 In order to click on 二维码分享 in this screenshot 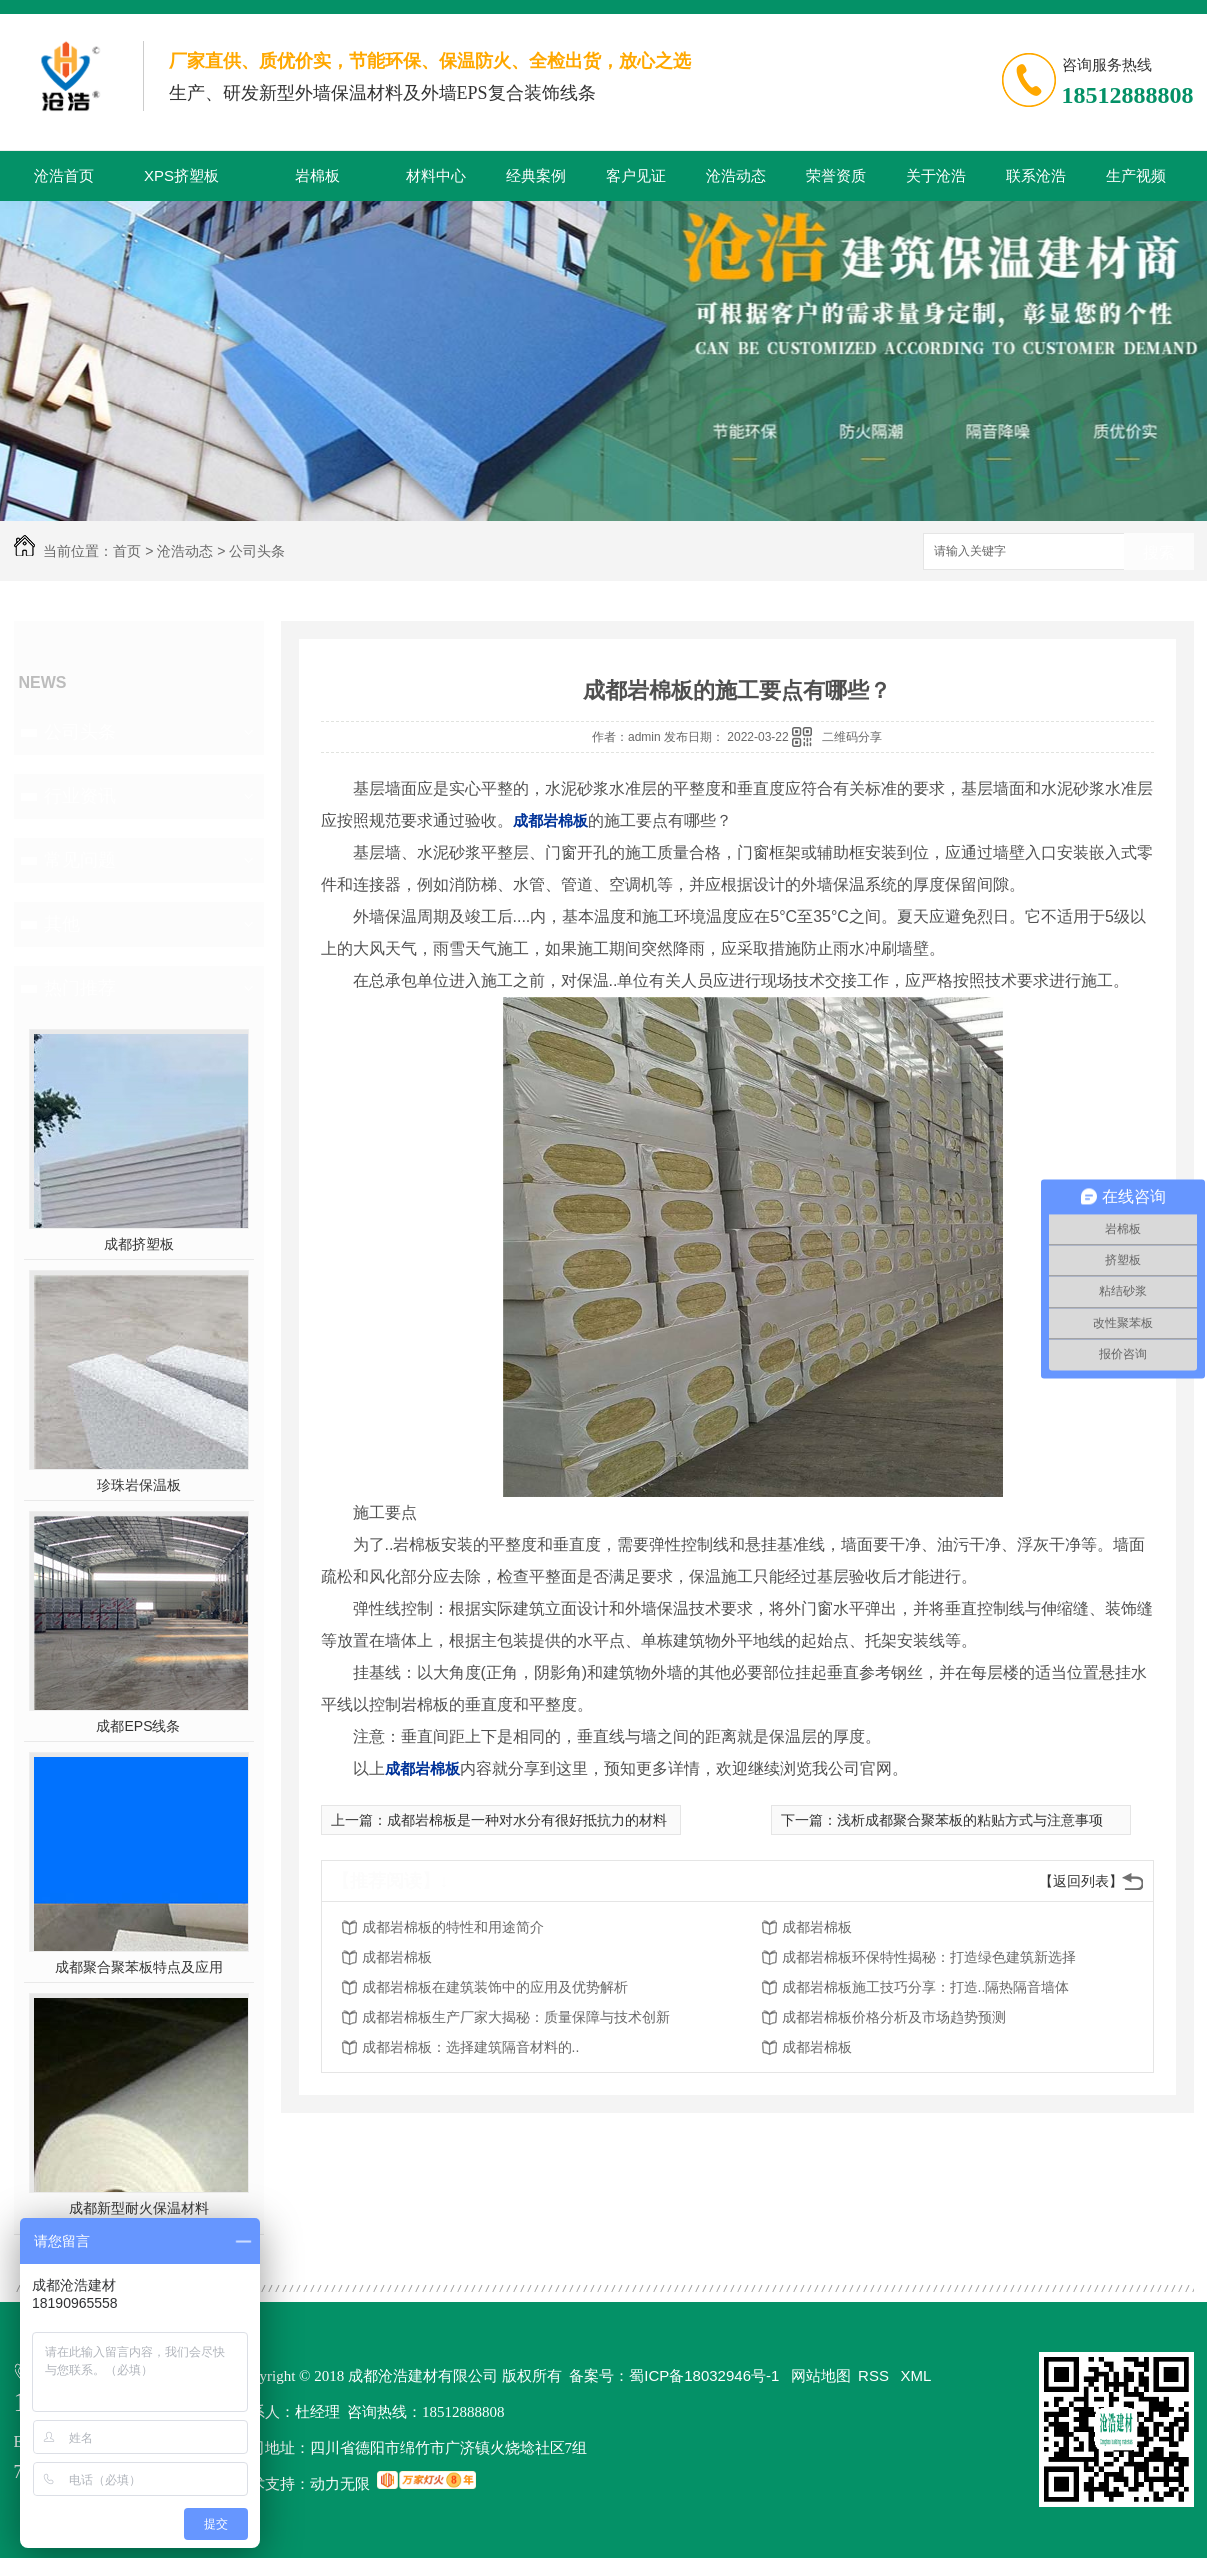, I will do `click(852, 737)`.